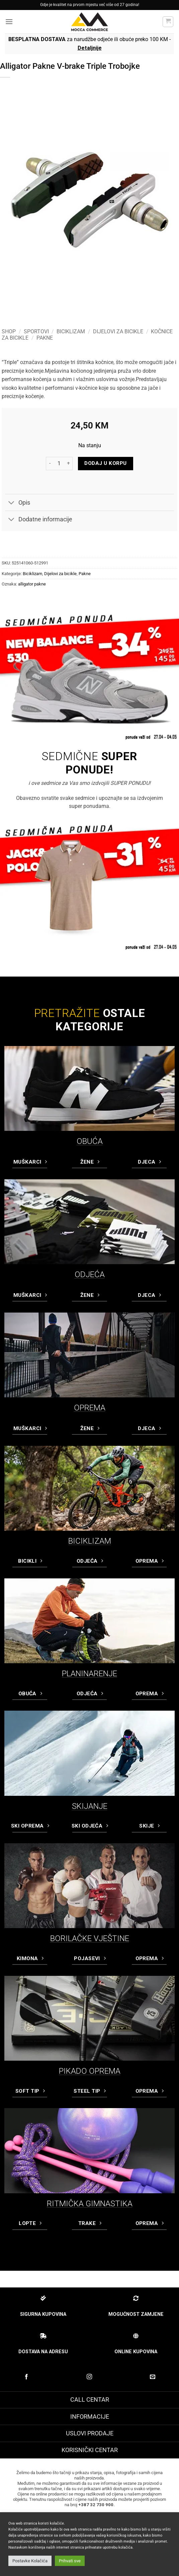  I want to click on [Pošaljite nam email], so click(152, 2377).